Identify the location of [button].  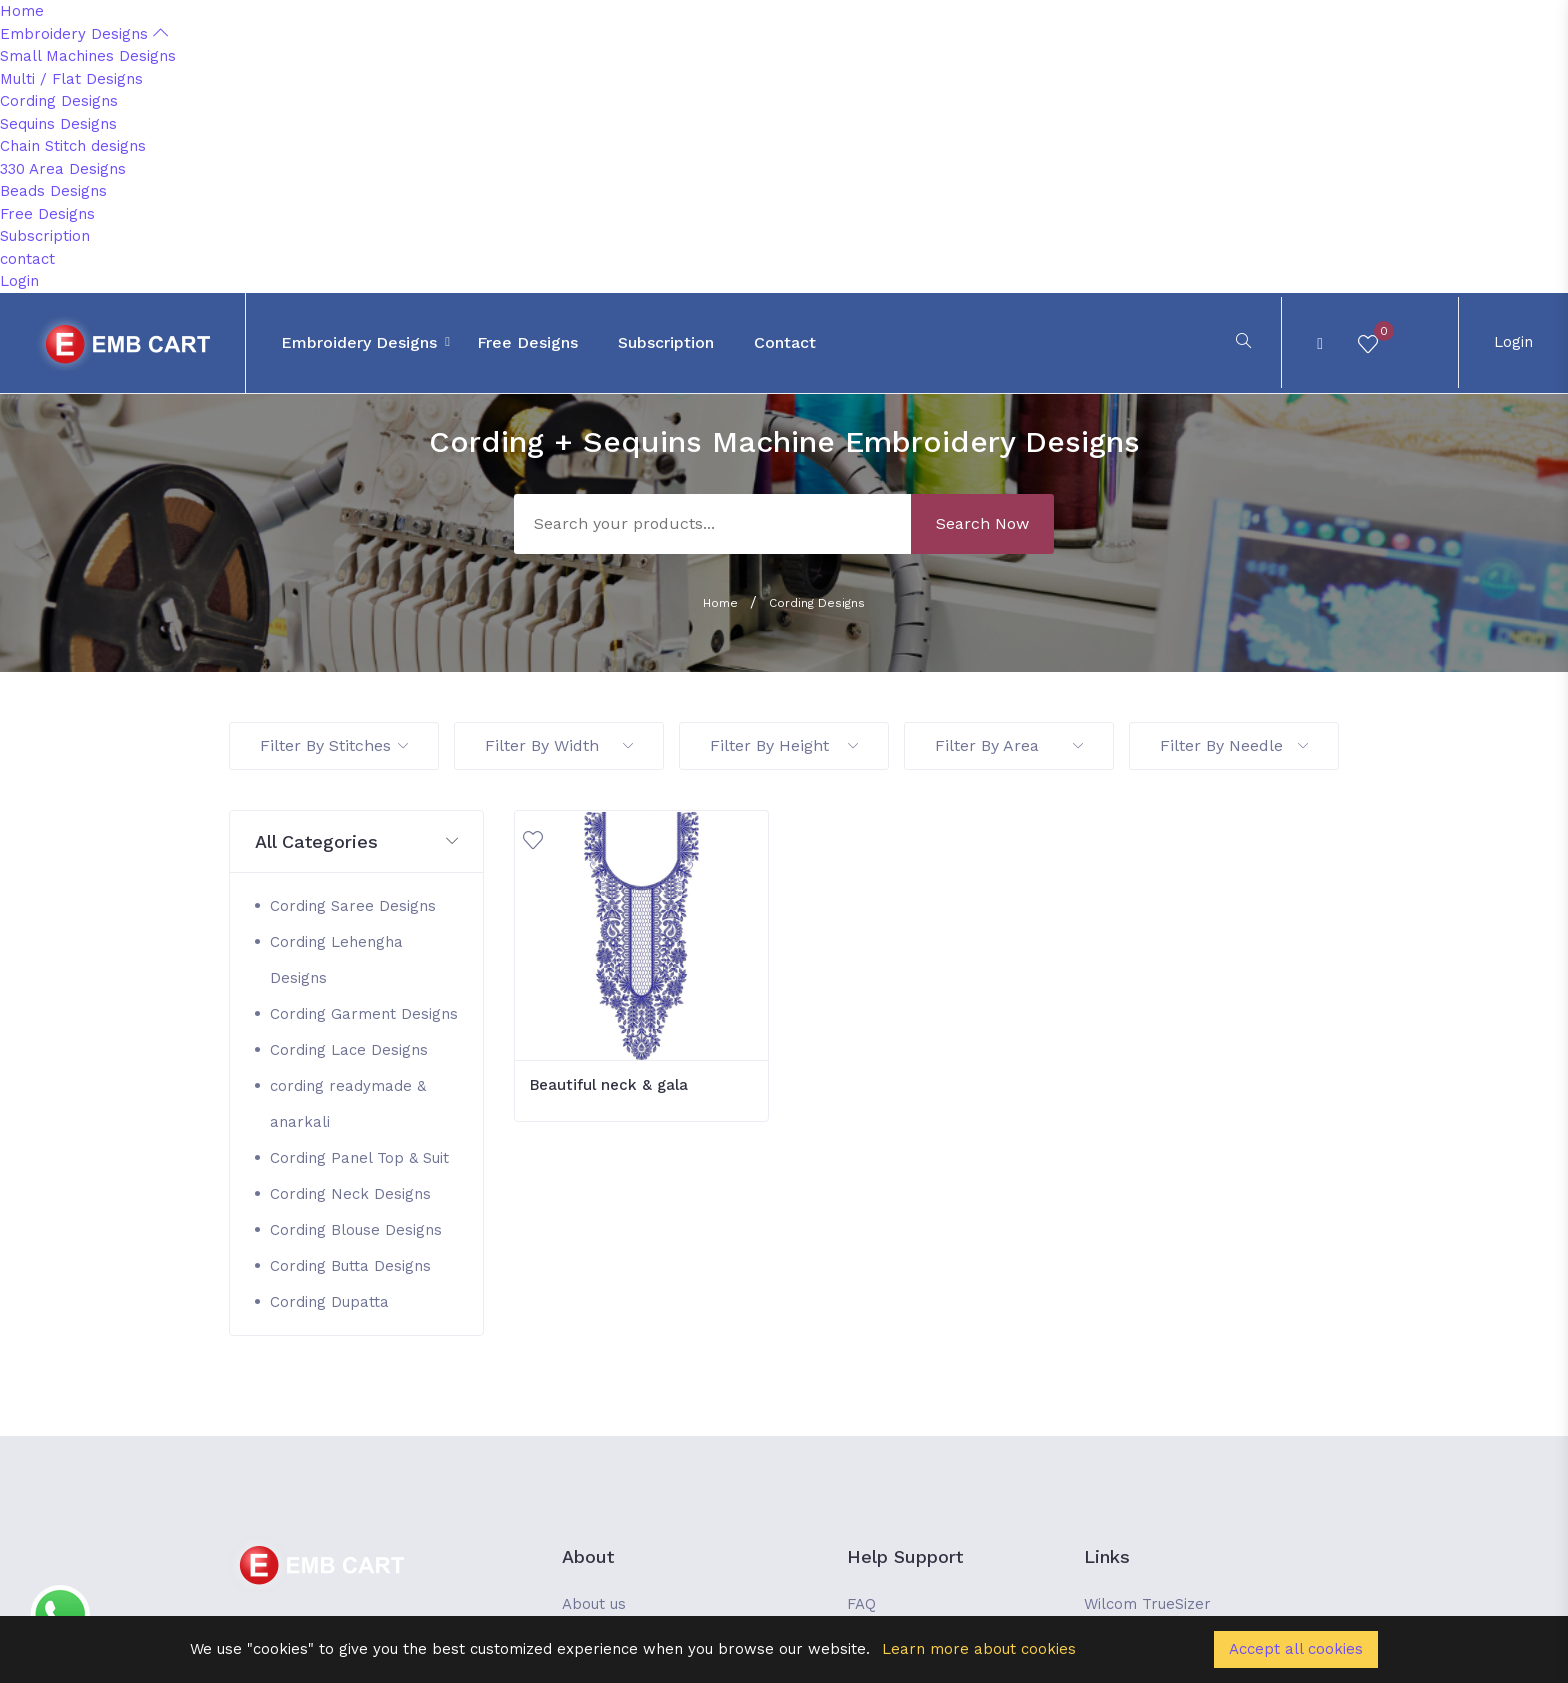
(356, 842).